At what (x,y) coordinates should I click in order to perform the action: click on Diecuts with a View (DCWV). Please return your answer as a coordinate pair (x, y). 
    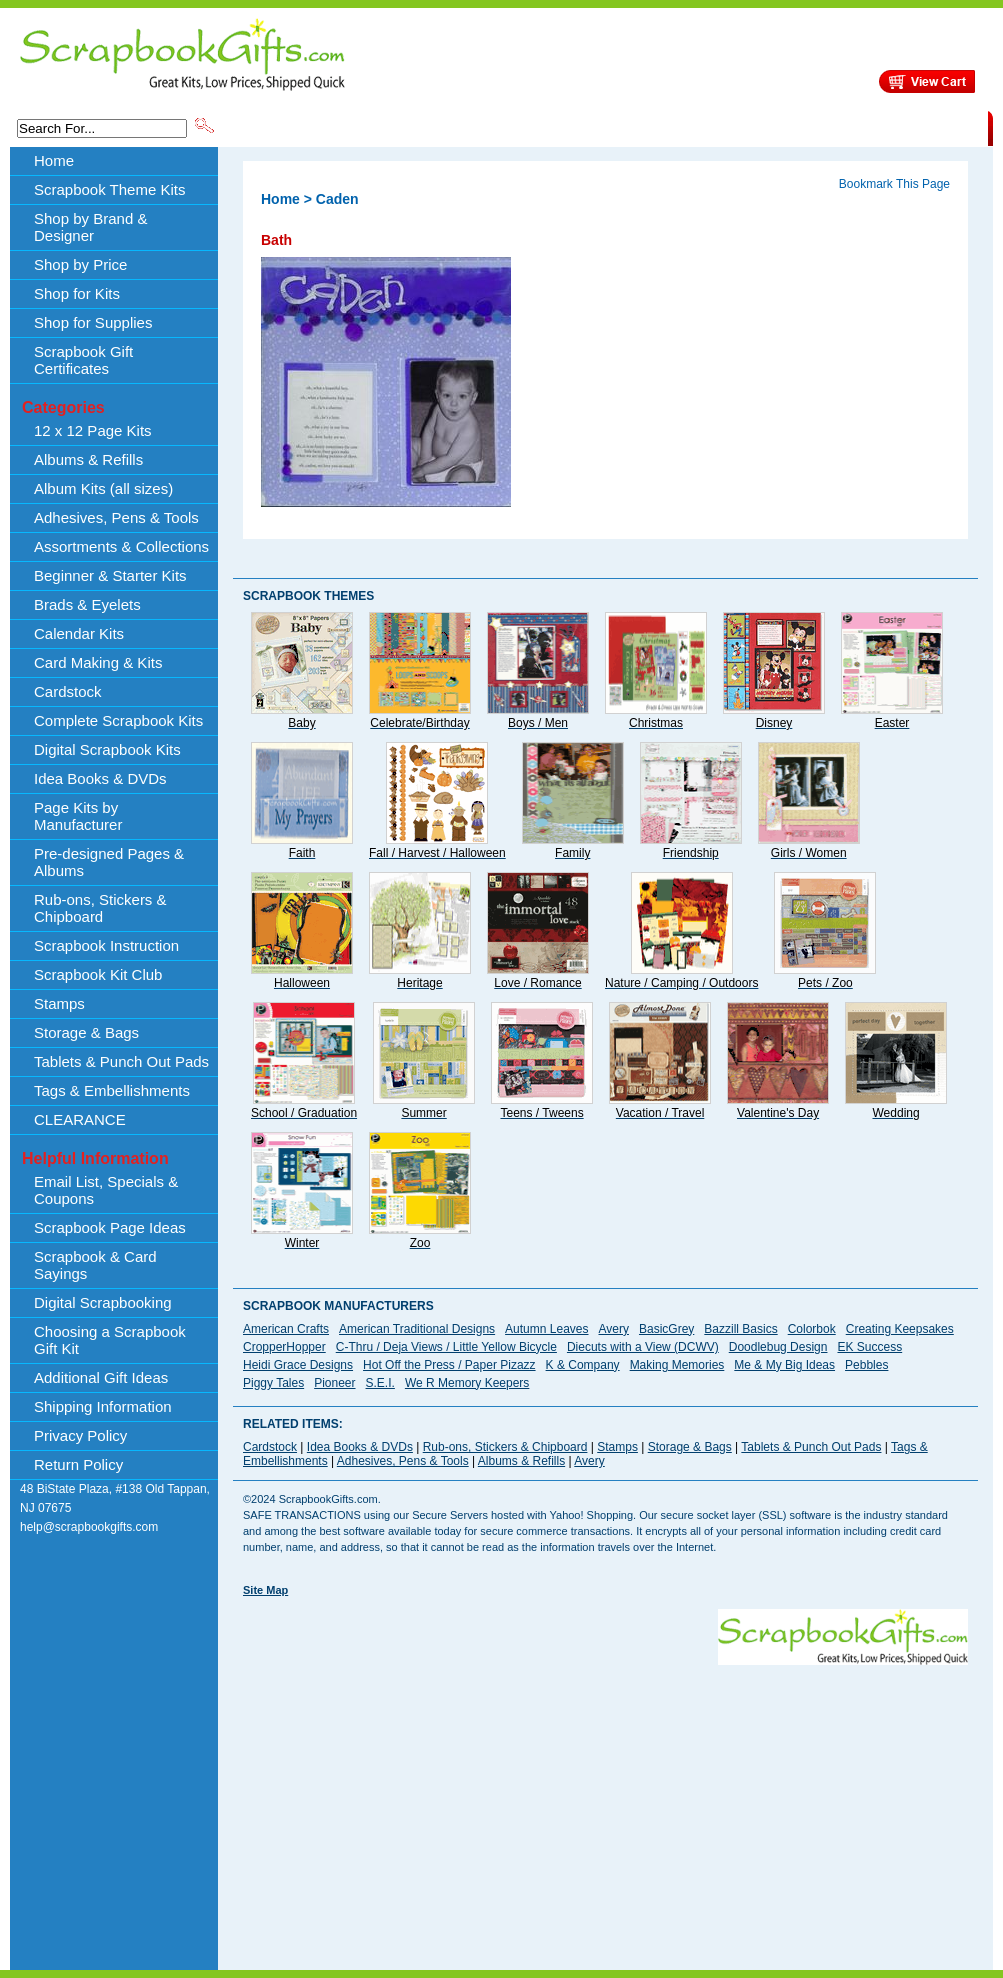
    Looking at the image, I should click on (643, 1347).